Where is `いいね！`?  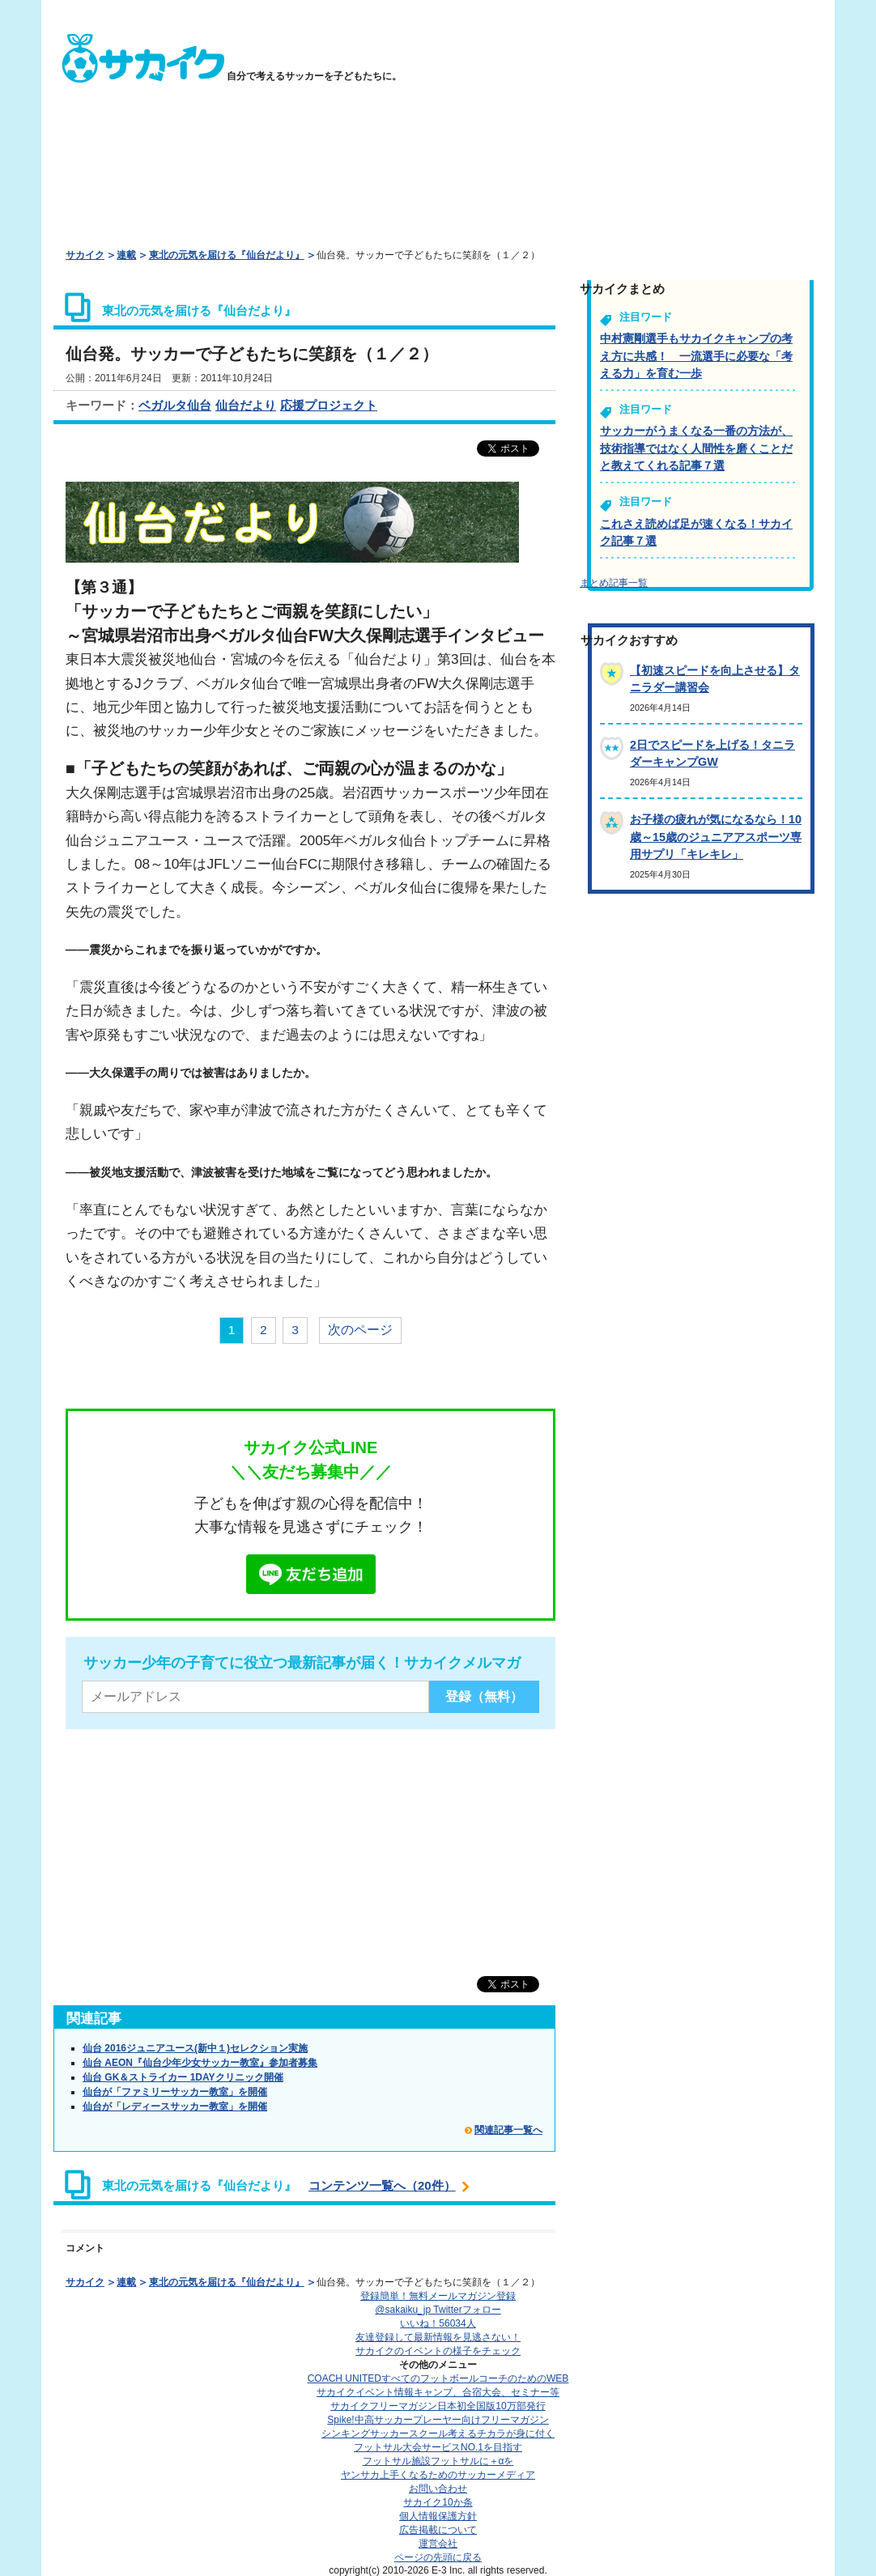 いいね！ is located at coordinates (437, 2323).